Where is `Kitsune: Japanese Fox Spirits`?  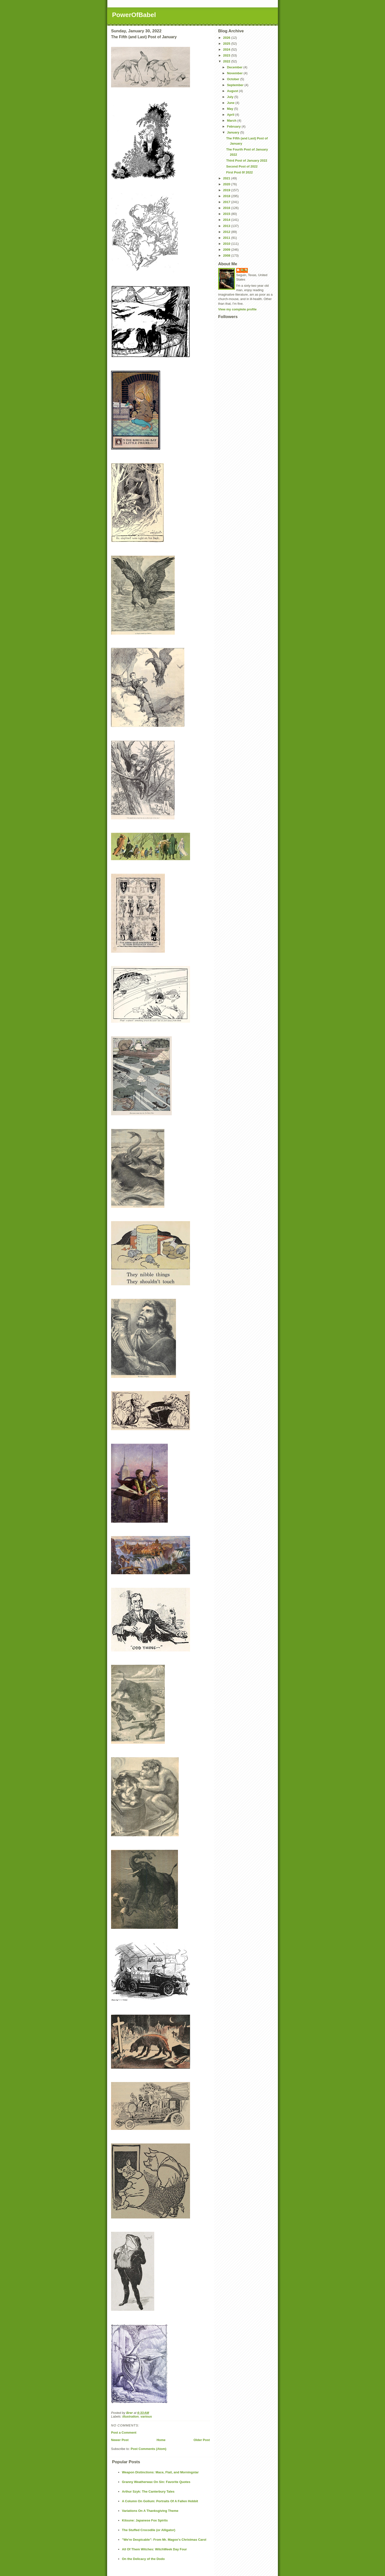 Kitsune: Japanese Fox Spirits is located at coordinates (145, 2520).